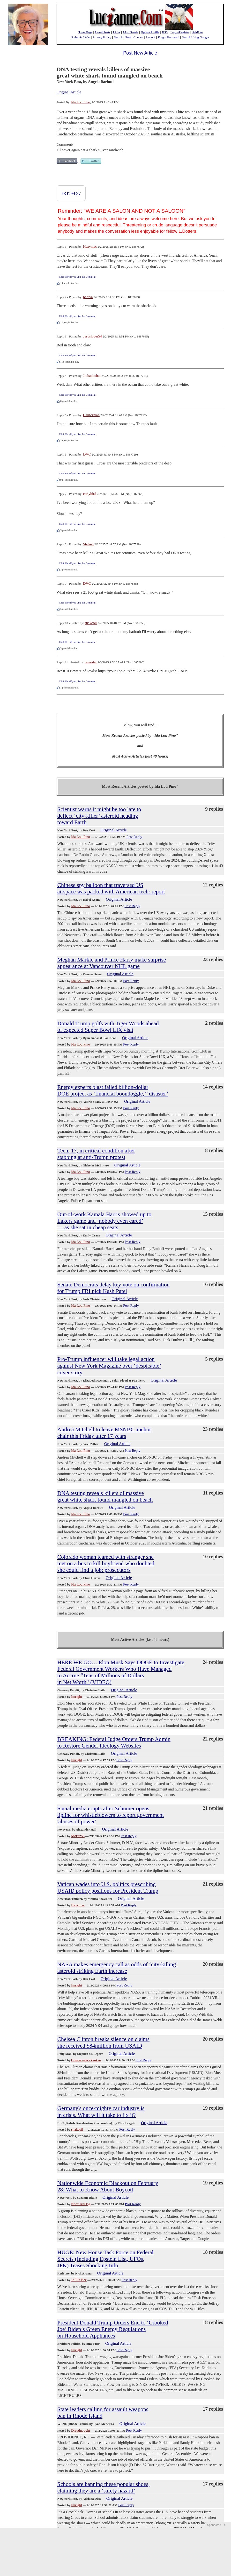 Image resolution: width=231 pixels, height=2576 pixels. Describe the element at coordinates (91, 623) in the screenshot. I see `snakeoil` at that location.